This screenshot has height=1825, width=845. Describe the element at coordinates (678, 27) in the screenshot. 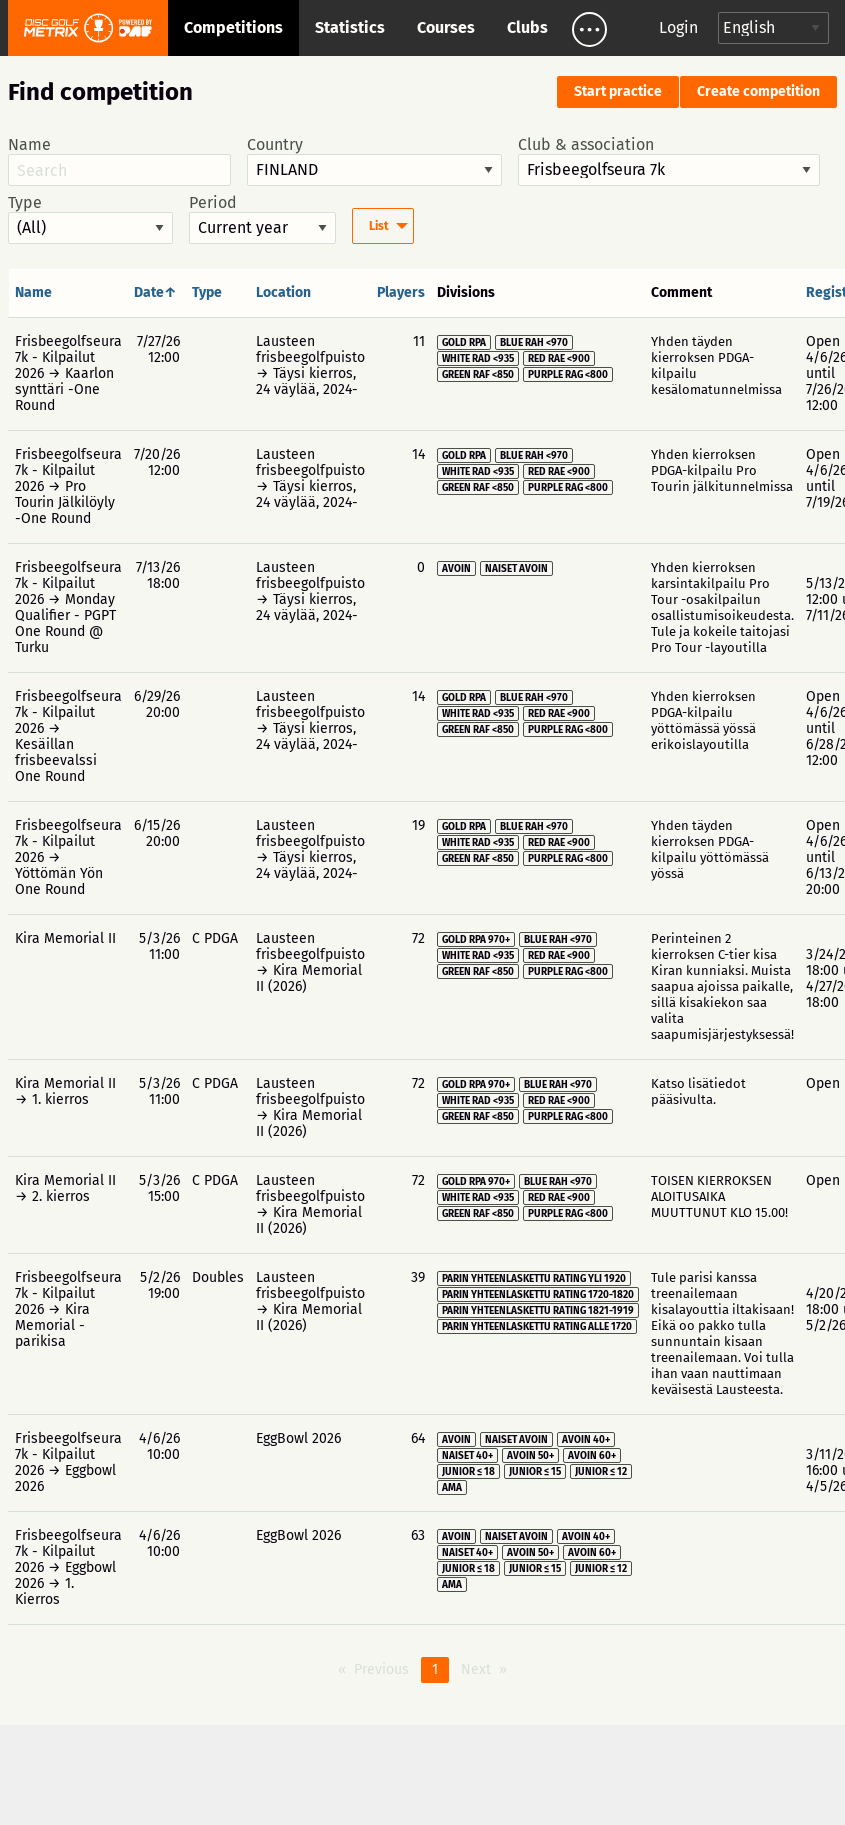

I see `Login` at that location.